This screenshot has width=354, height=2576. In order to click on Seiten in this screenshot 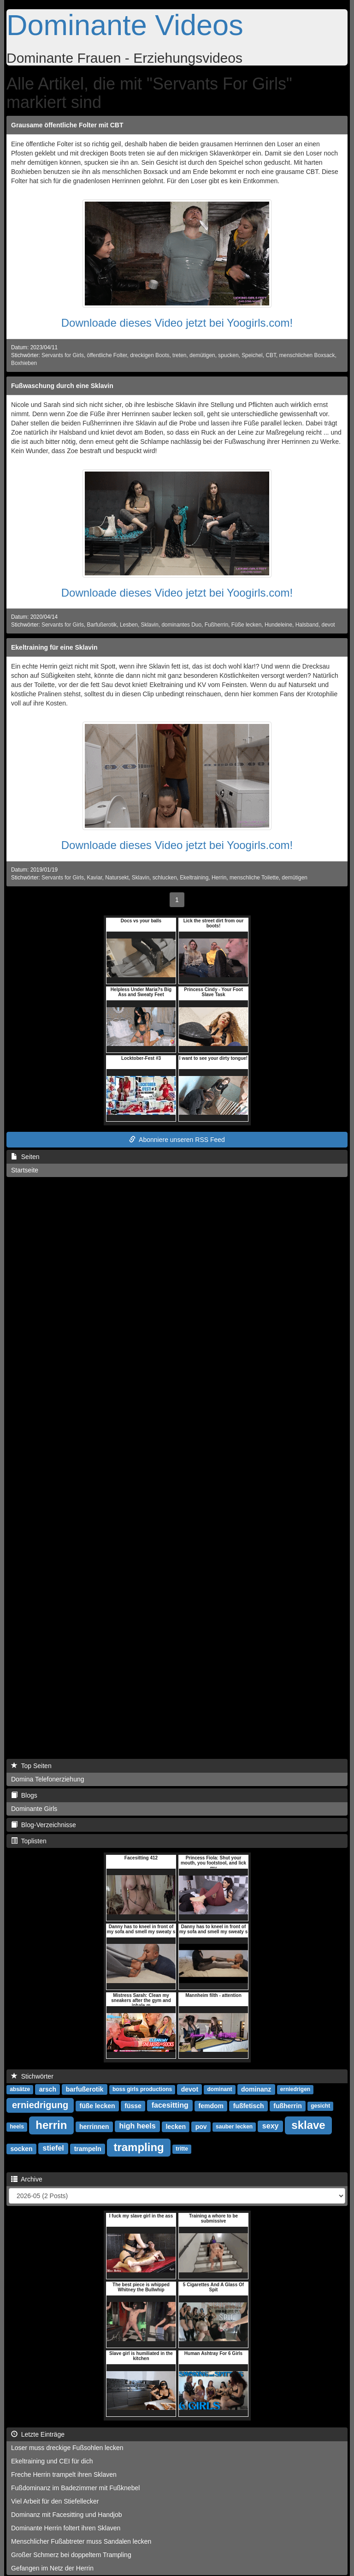, I will do `click(25, 1156)`.